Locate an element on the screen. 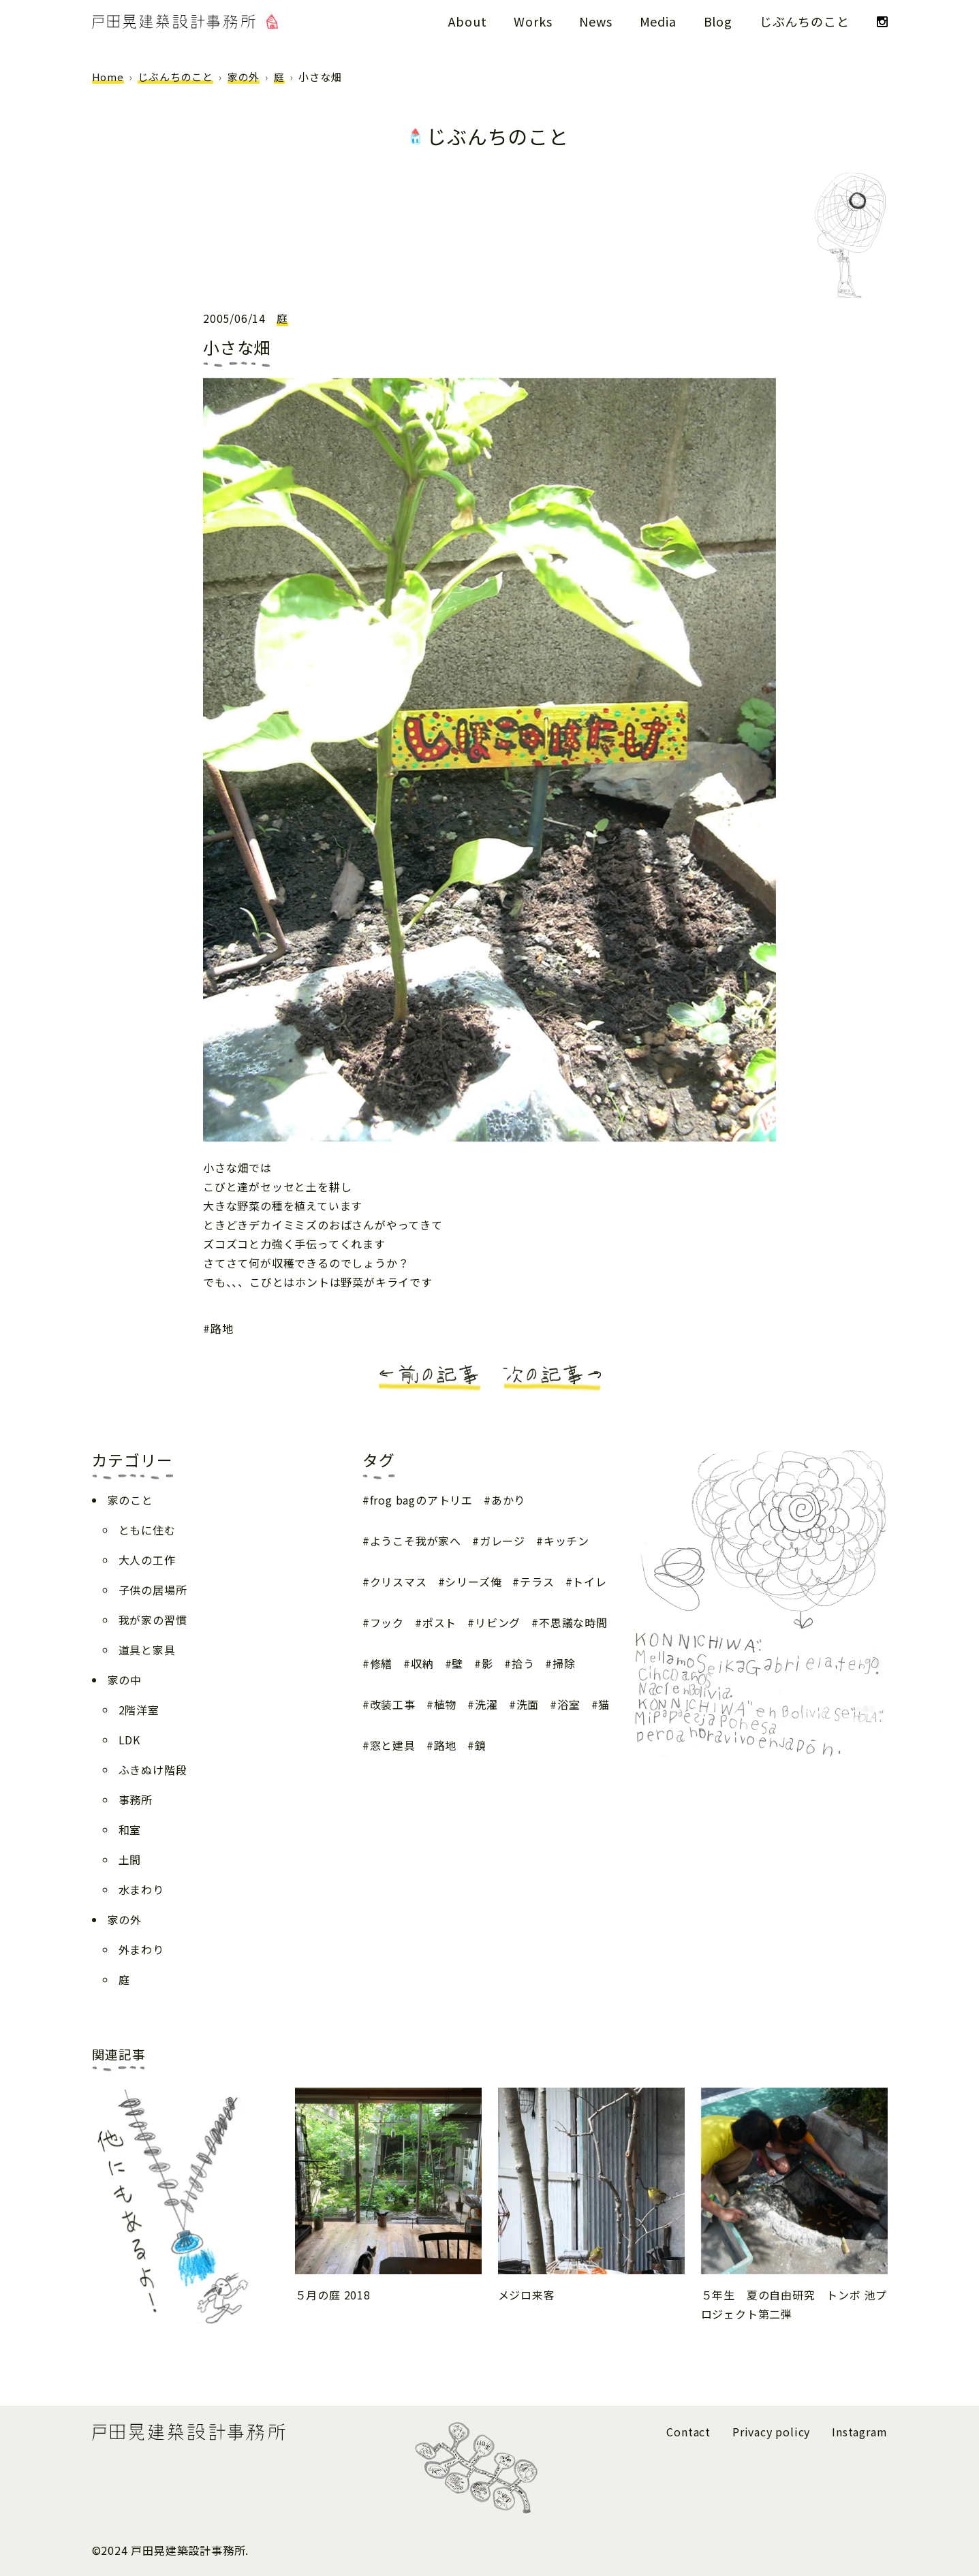  家の中 is located at coordinates (125, 1679).